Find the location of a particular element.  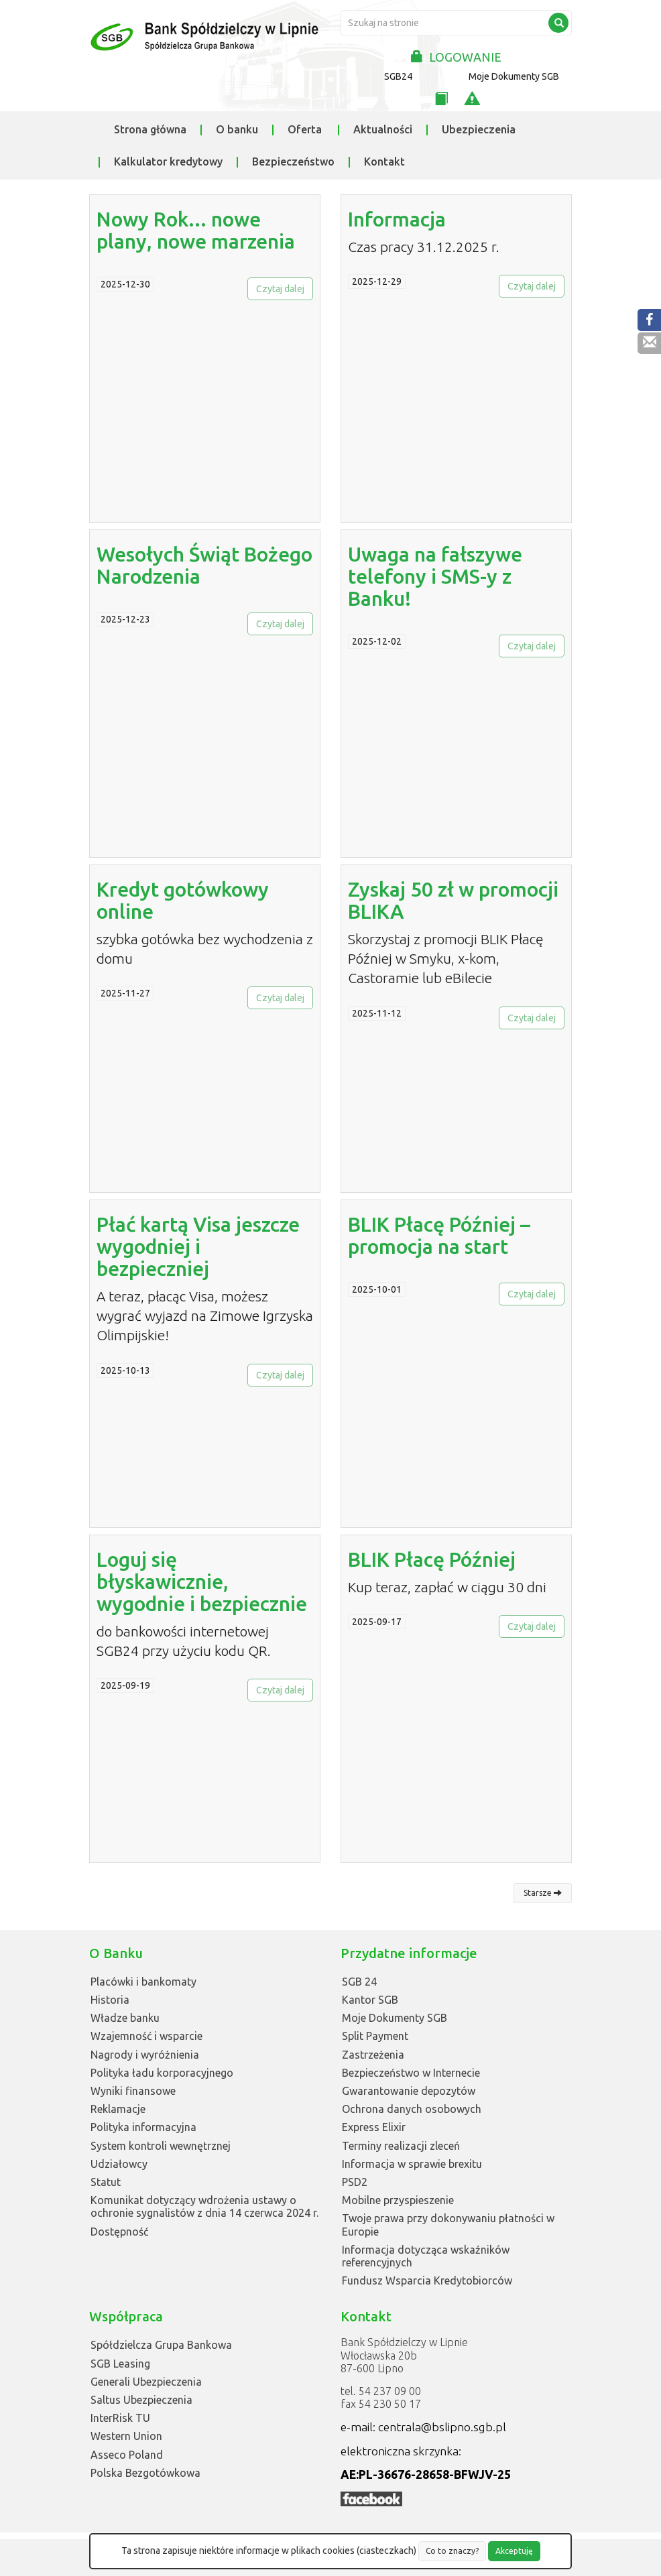

SGB Leasing is located at coordinates (120, 2364).